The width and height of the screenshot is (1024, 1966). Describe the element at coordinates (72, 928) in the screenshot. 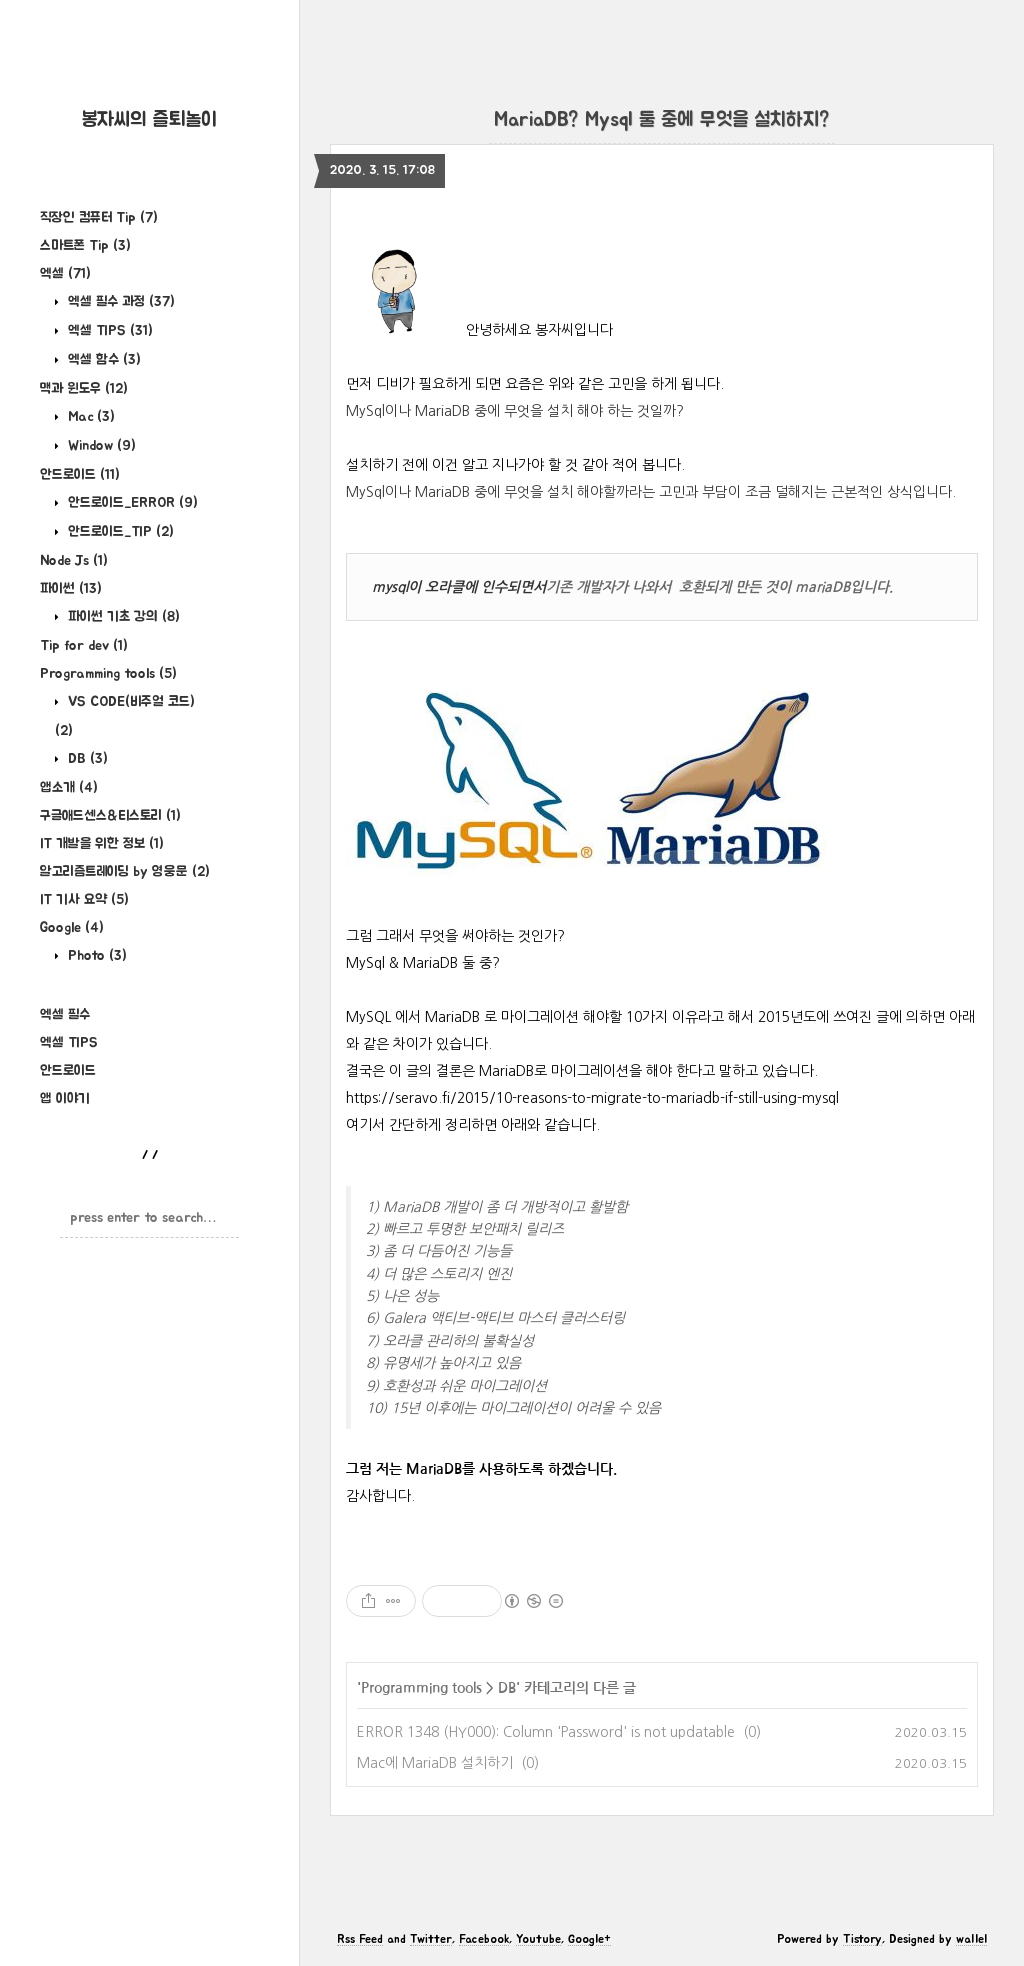

I see `Google` at that location.